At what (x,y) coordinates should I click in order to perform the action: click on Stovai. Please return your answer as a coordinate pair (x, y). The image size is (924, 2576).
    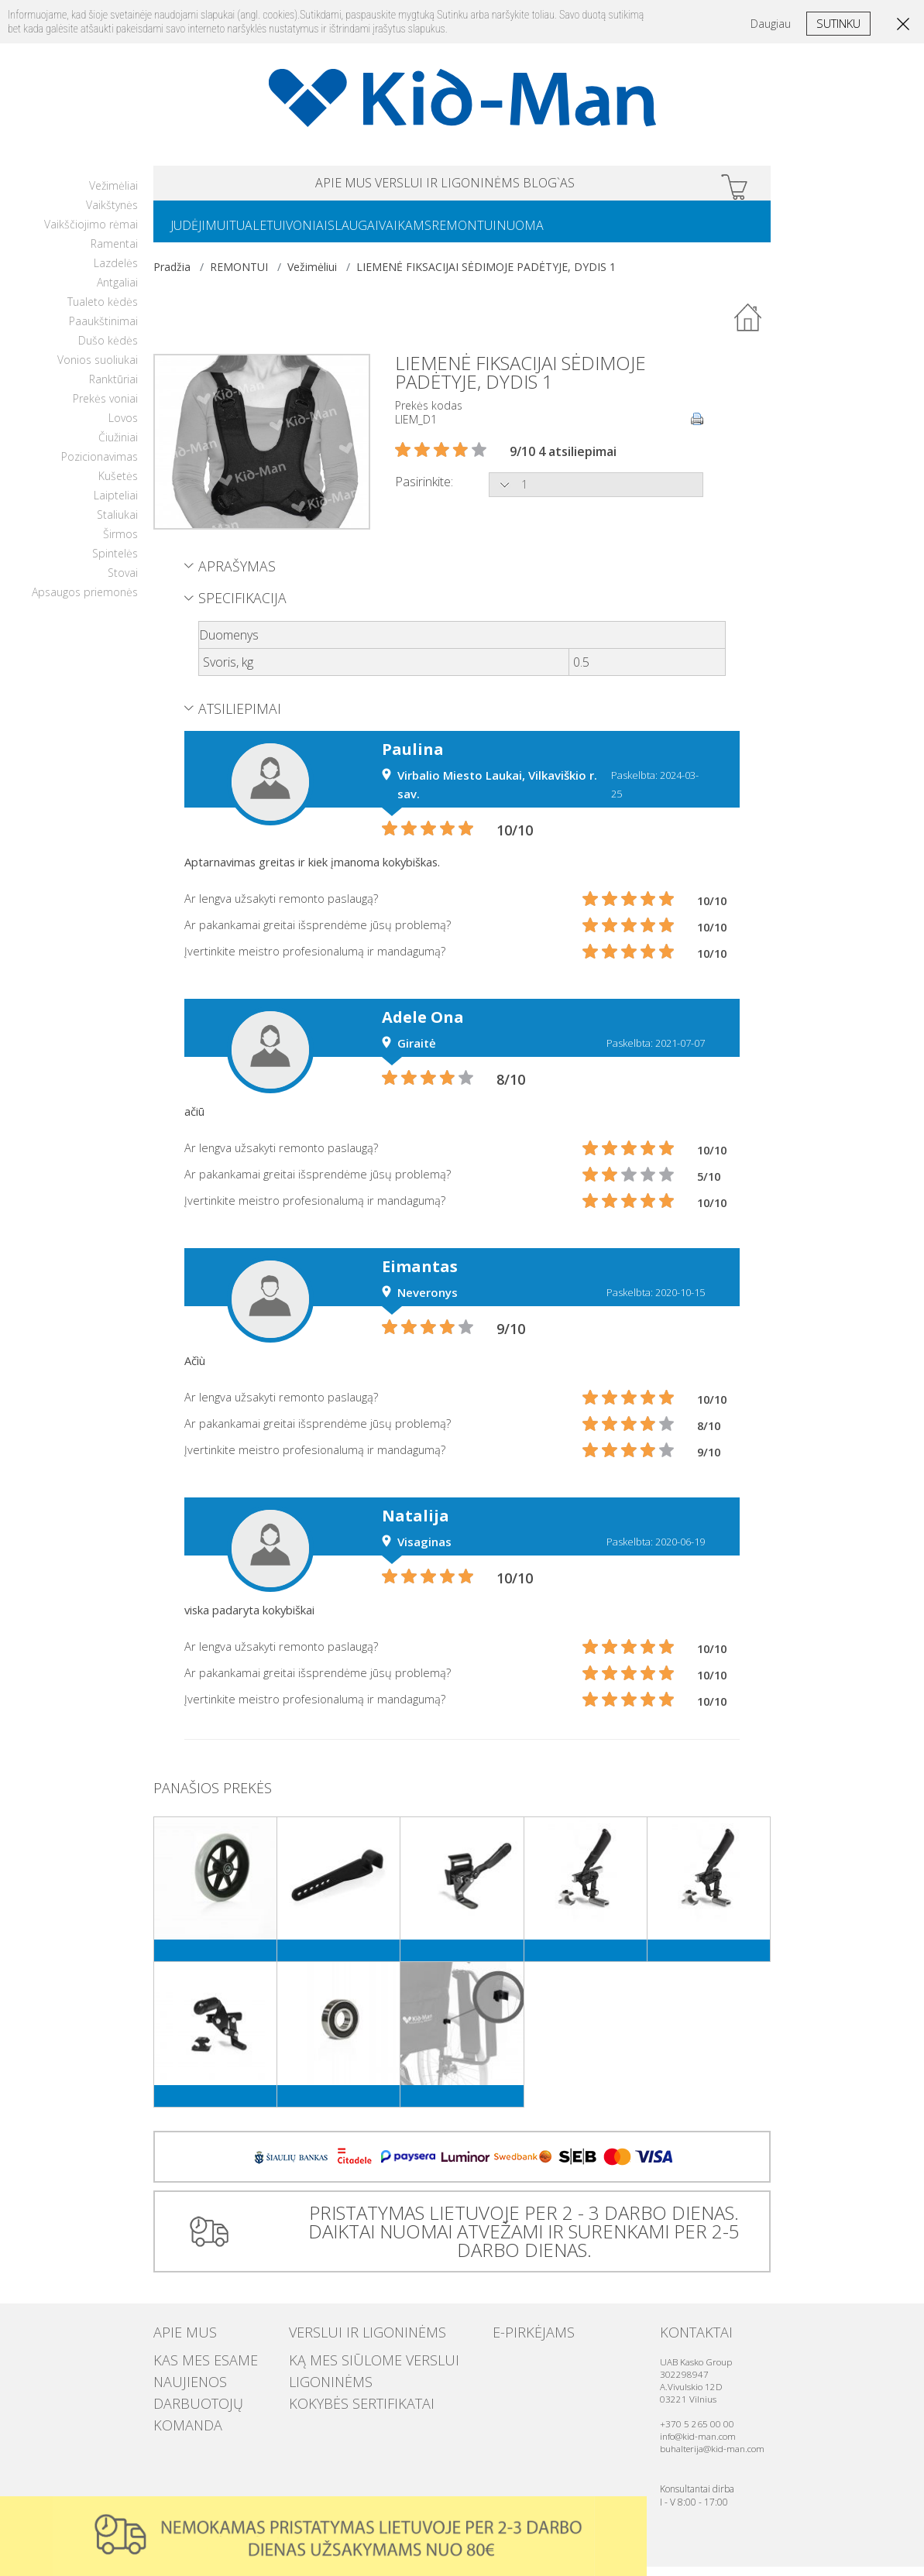
    Looking at the image, I should click on (123, 582).